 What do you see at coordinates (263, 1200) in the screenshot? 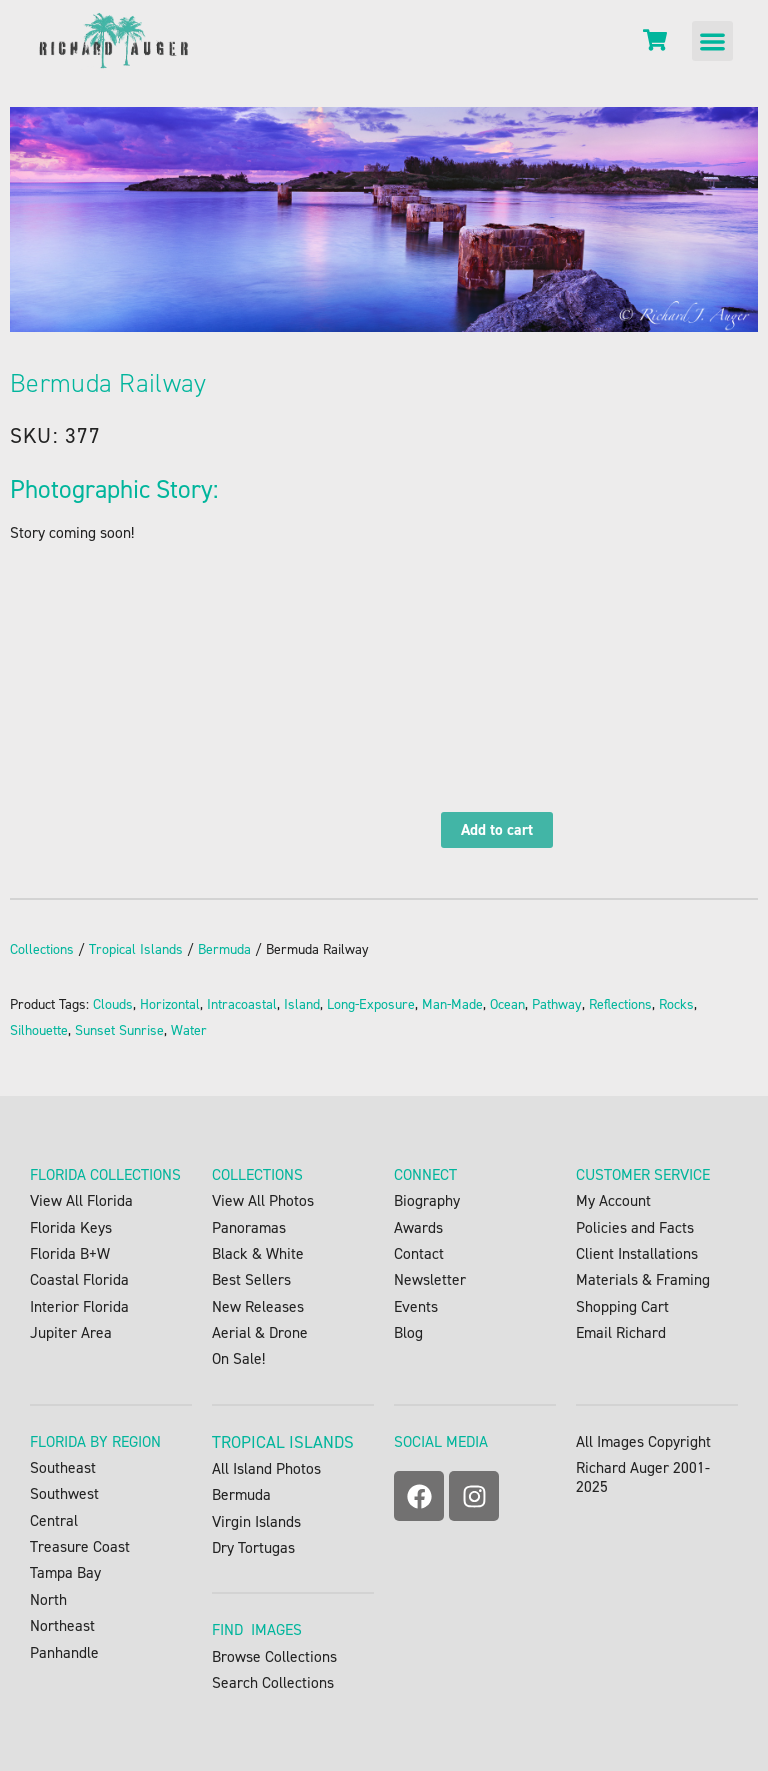
I see `View All Photos` at bounding box center [263, 1200].